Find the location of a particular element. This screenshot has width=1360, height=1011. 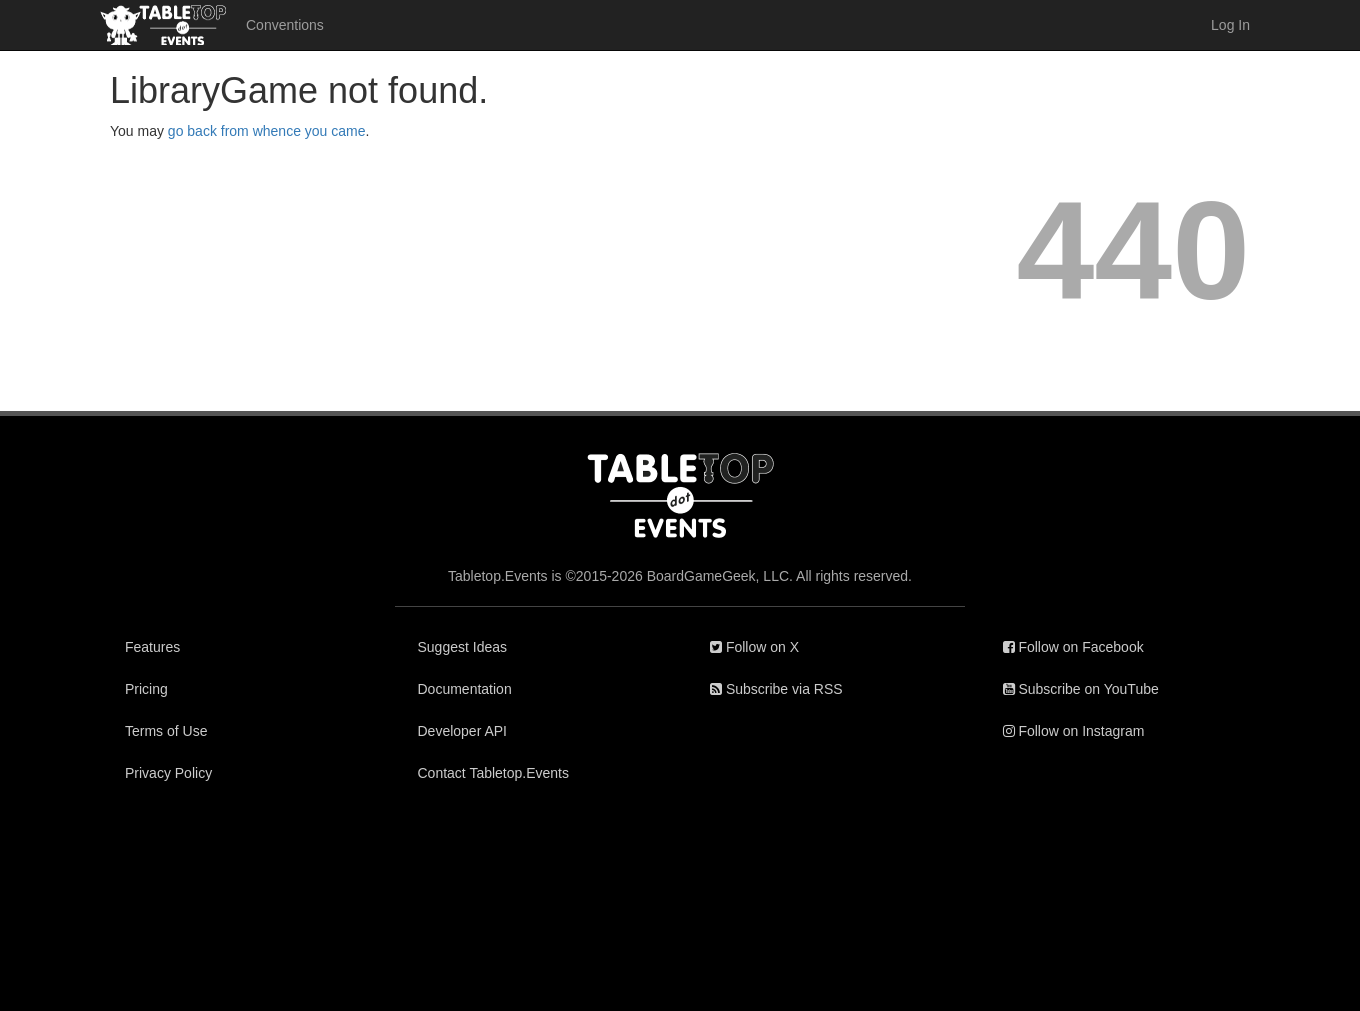

Follow on Facebook is located at coordinates (1073, 647).